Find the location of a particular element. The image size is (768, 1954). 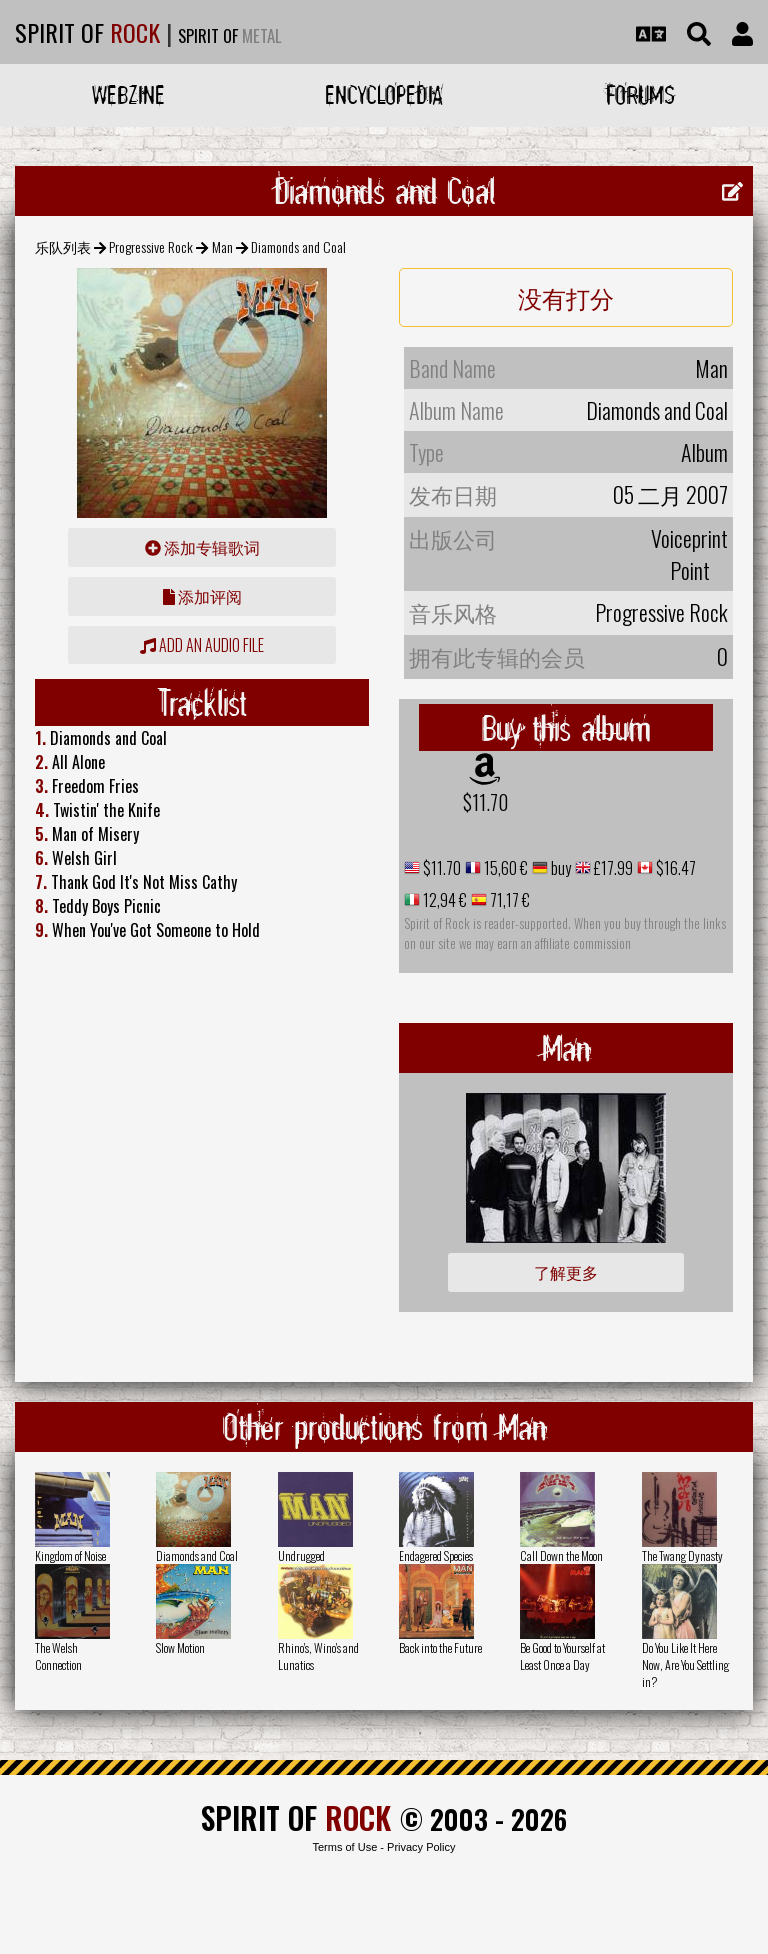

Be Good to Yourself at Least Once a Day is located at coordinates (562, 1656).